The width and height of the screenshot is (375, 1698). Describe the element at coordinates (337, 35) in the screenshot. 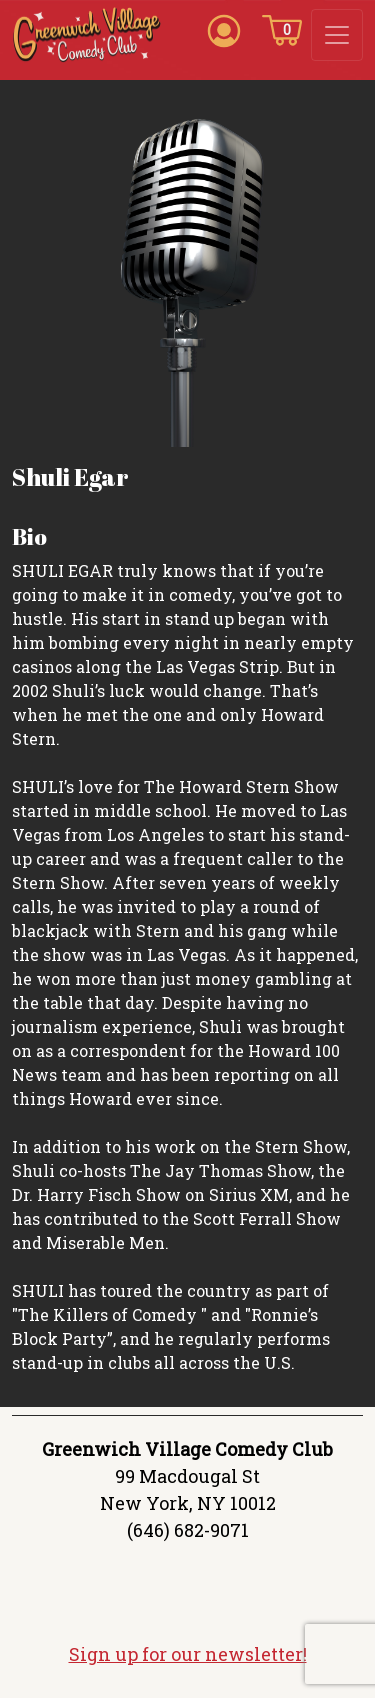

I see `[Toggle navigation]` at that location.